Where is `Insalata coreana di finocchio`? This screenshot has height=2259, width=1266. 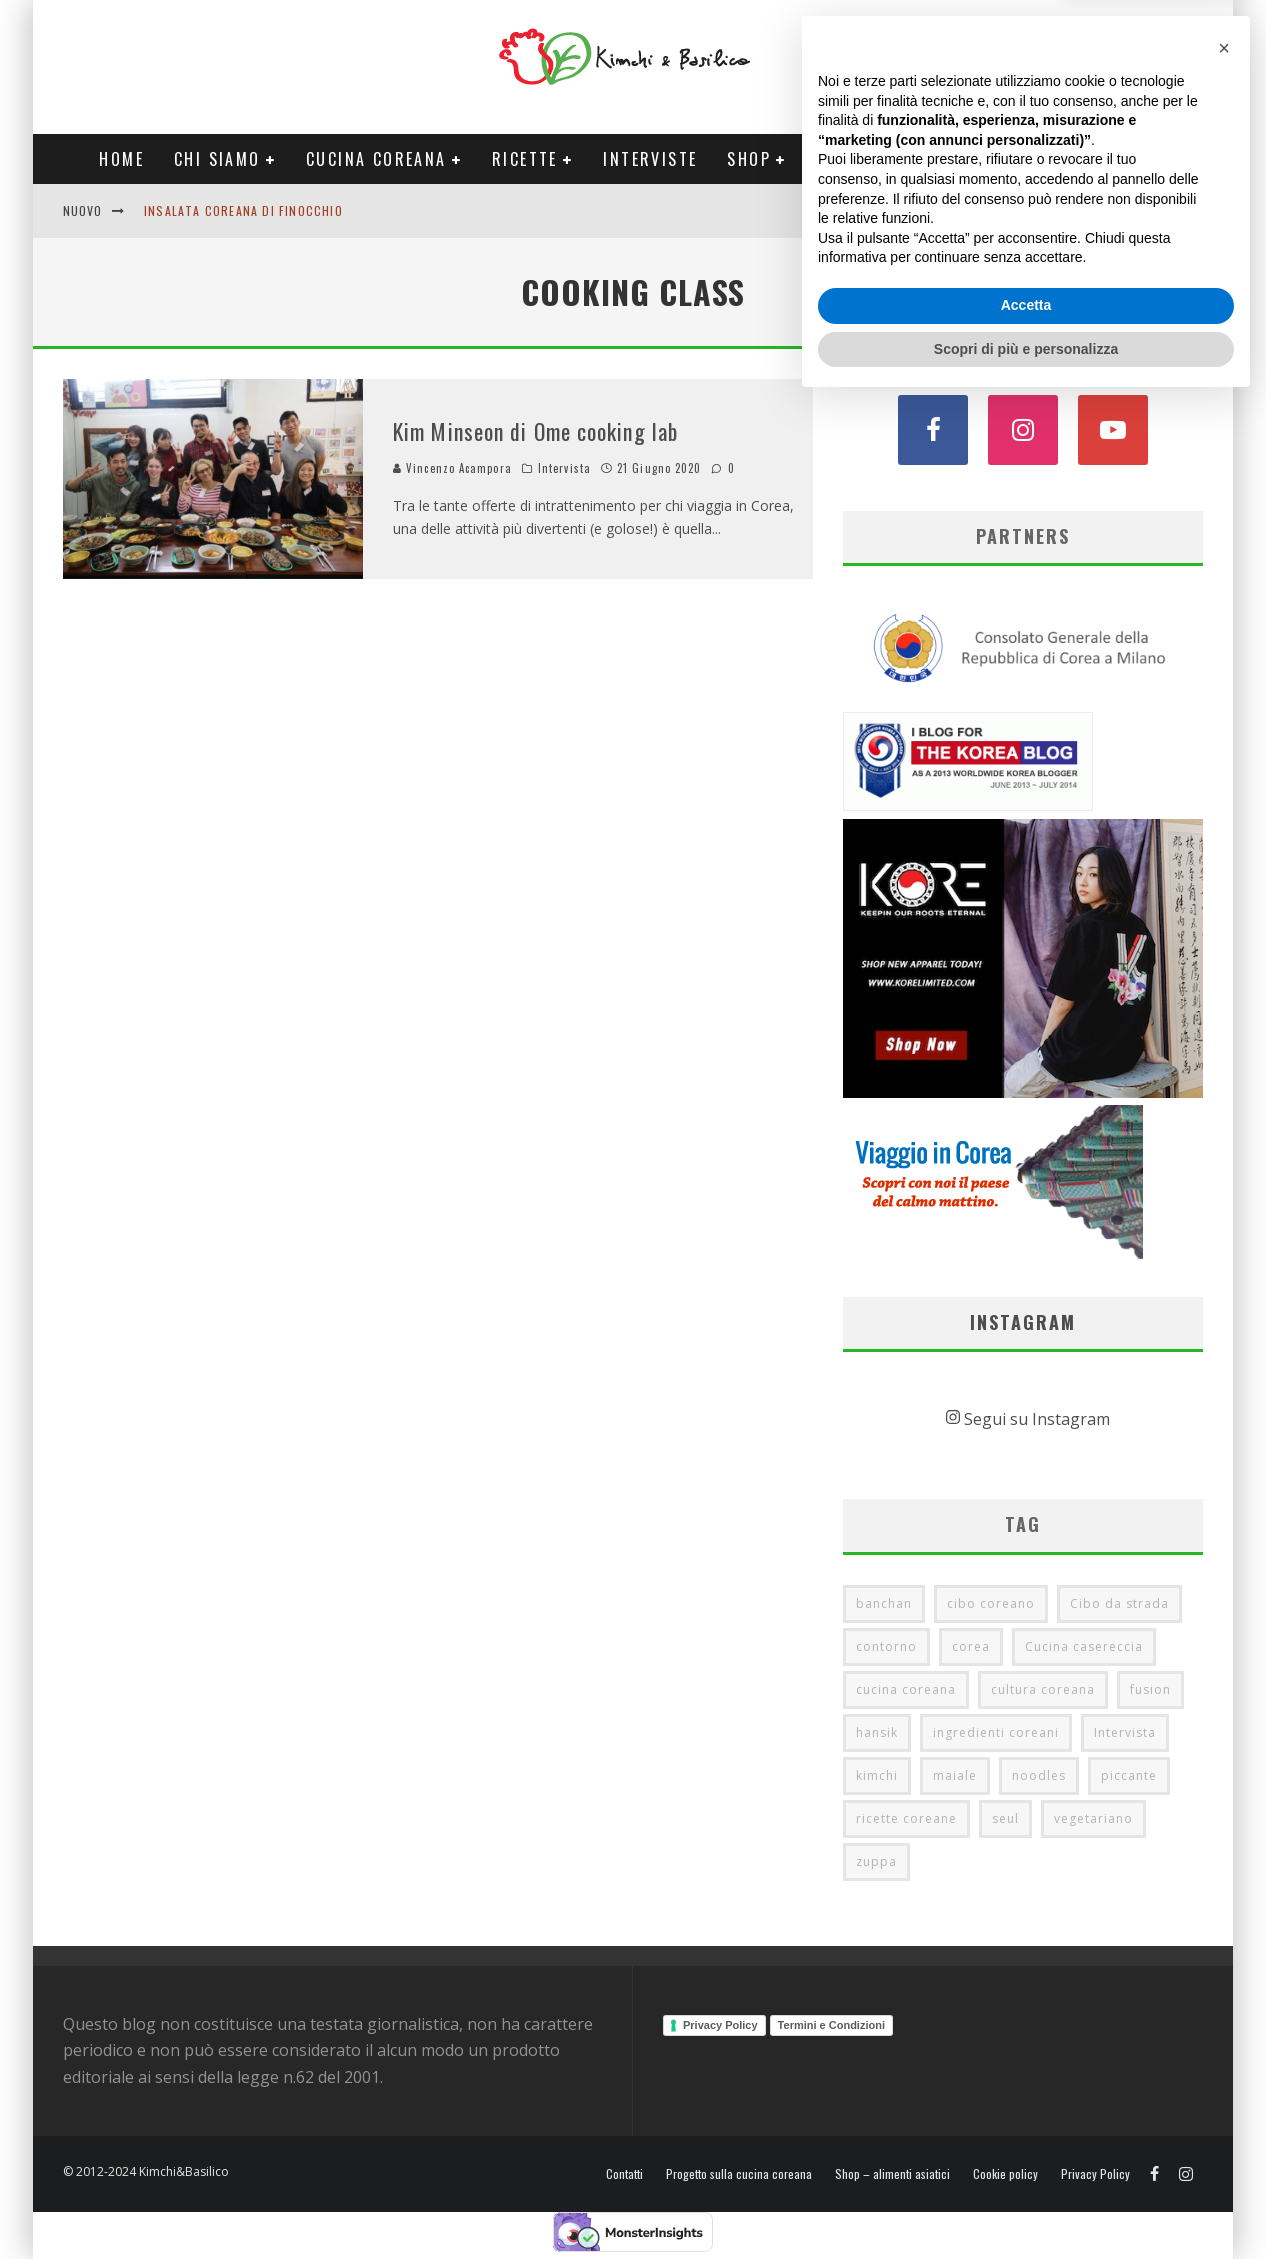
Insalata coreana di finocchio is located at coordinates (243, 210).